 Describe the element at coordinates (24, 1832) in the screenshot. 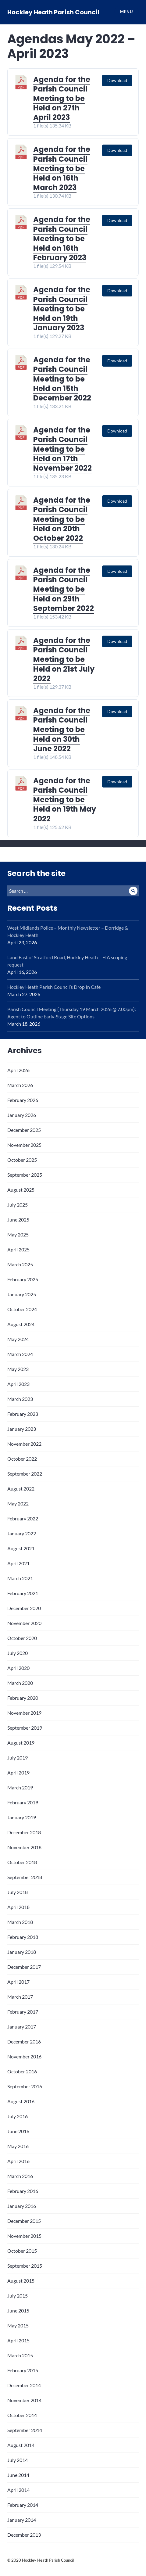

I see `December 2018` at that location.